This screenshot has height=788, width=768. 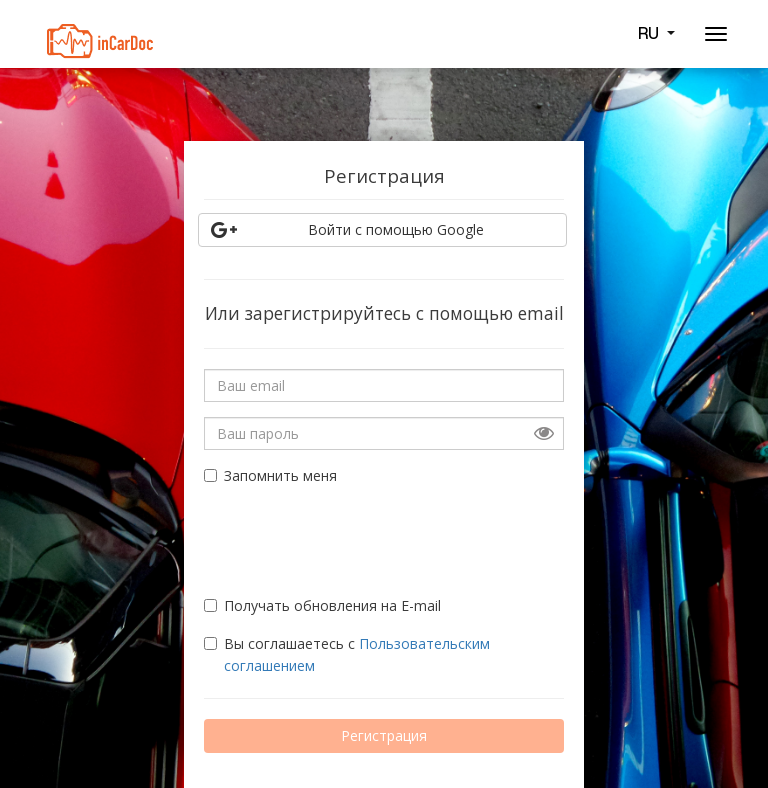 What do you see at coordinates (321, 532) in the screenshot?
I see `[presentation]` at bounding box center [321, 532].